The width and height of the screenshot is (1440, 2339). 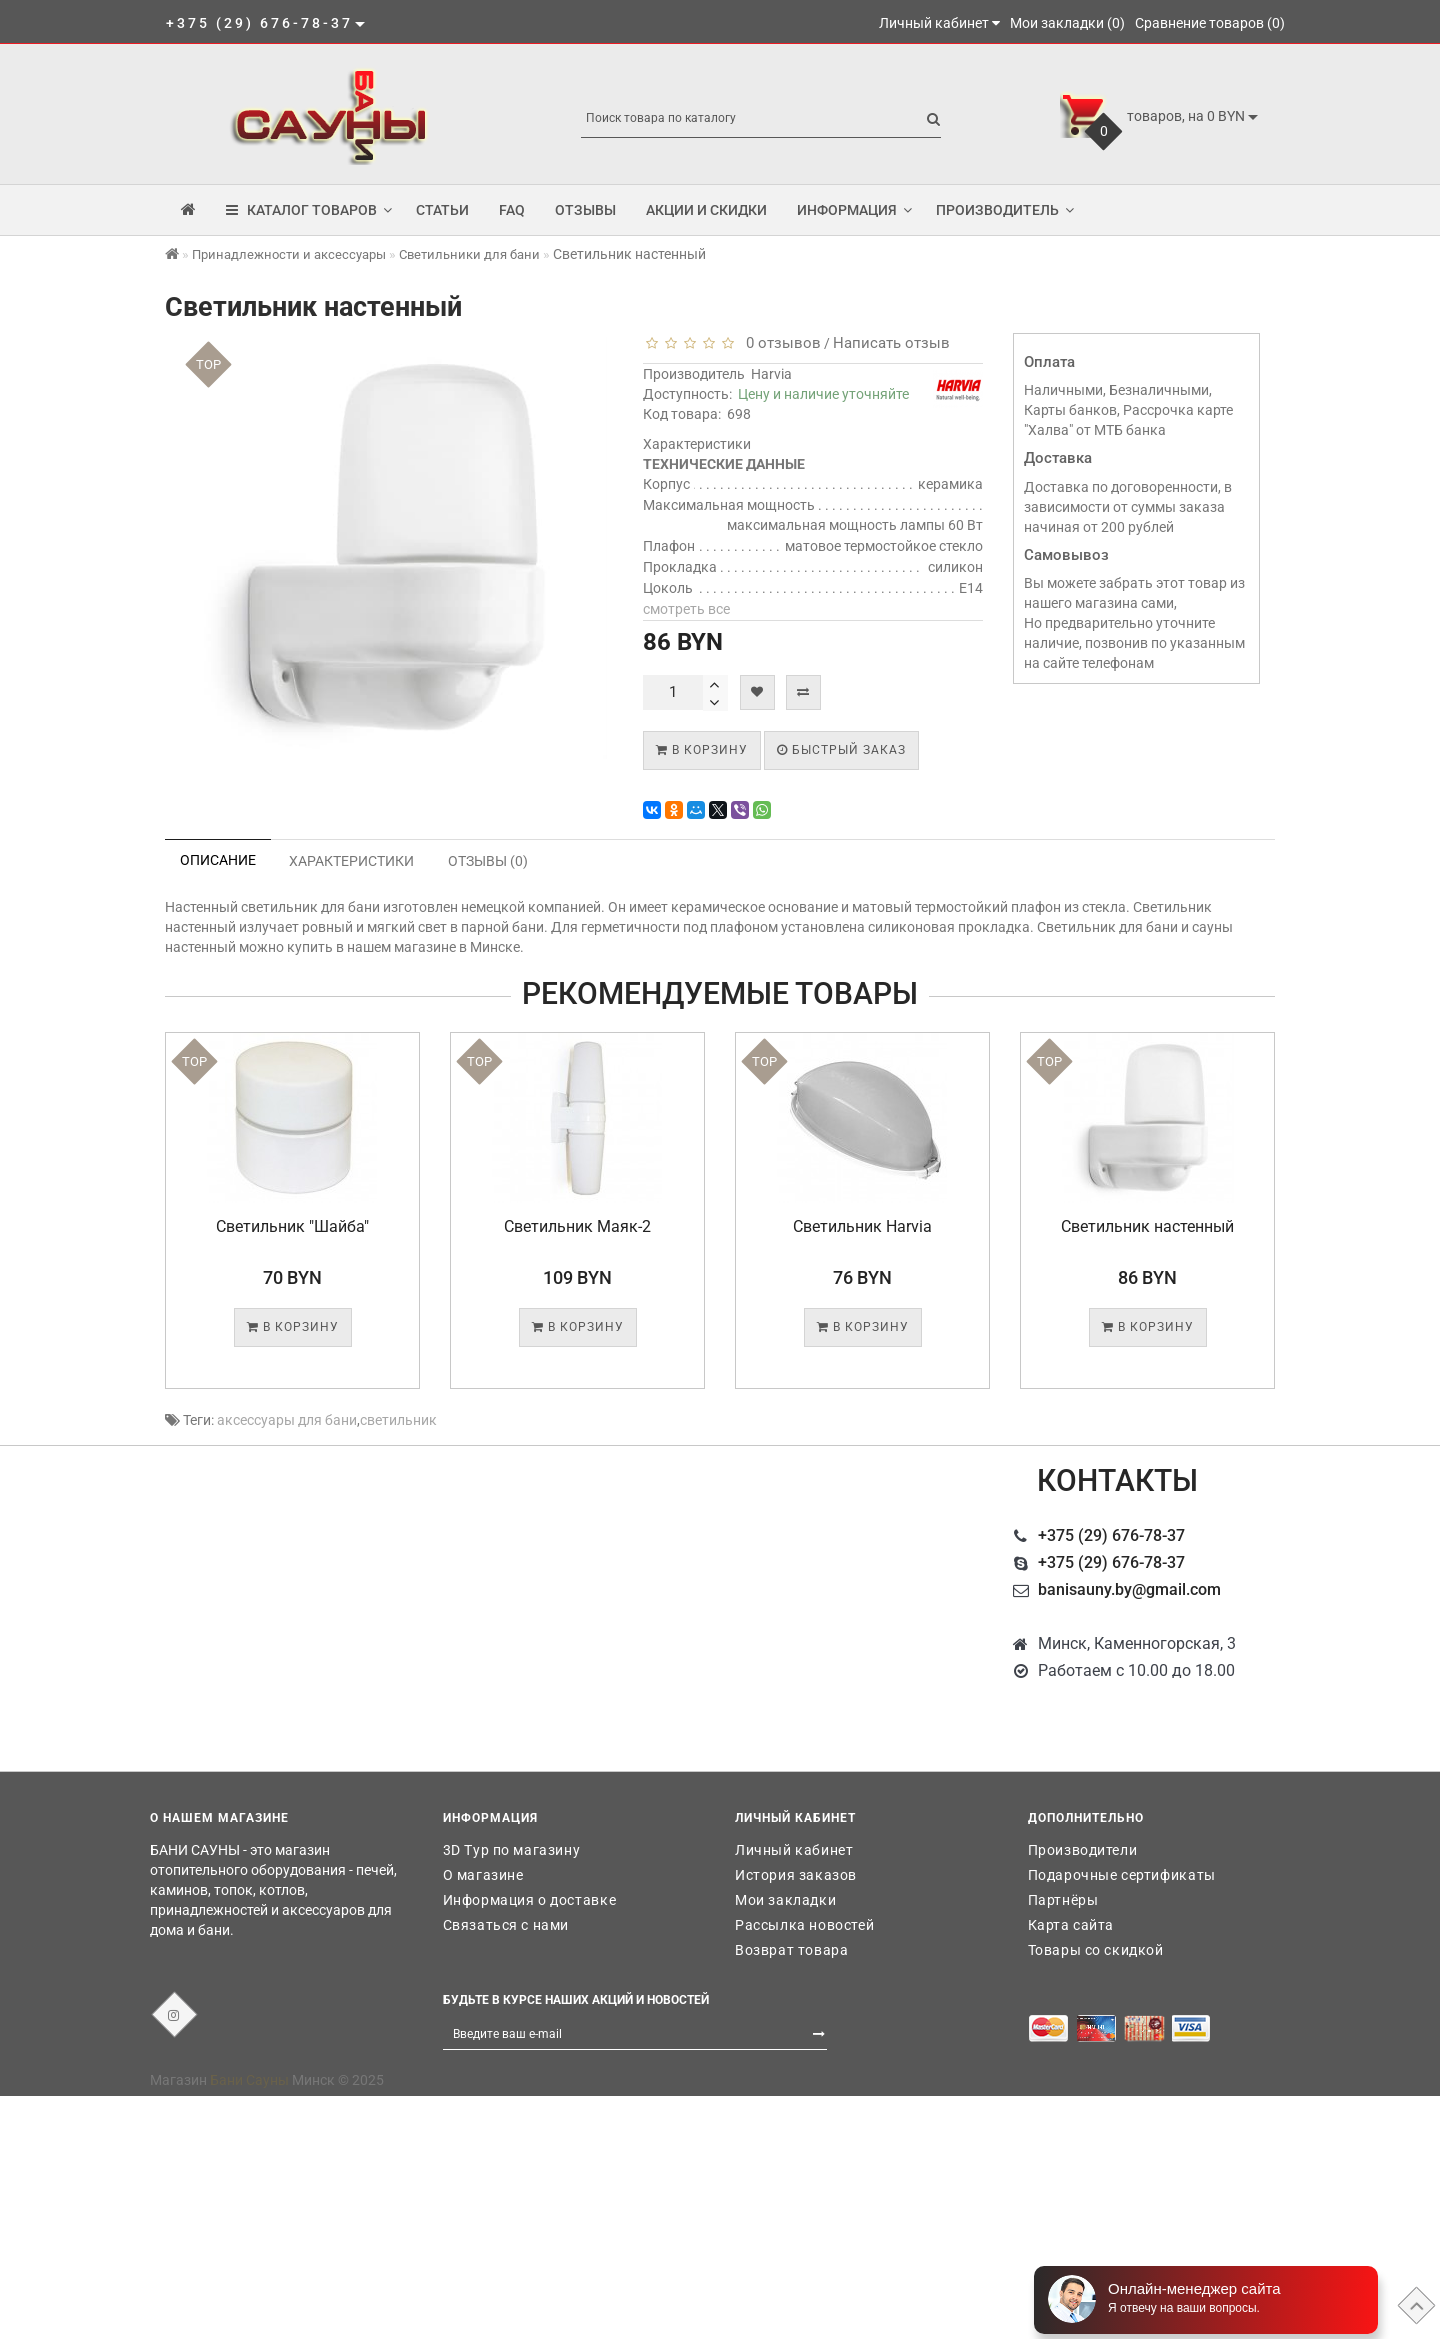 I want to click on Возврат товара, so click(x=791, y=1950).